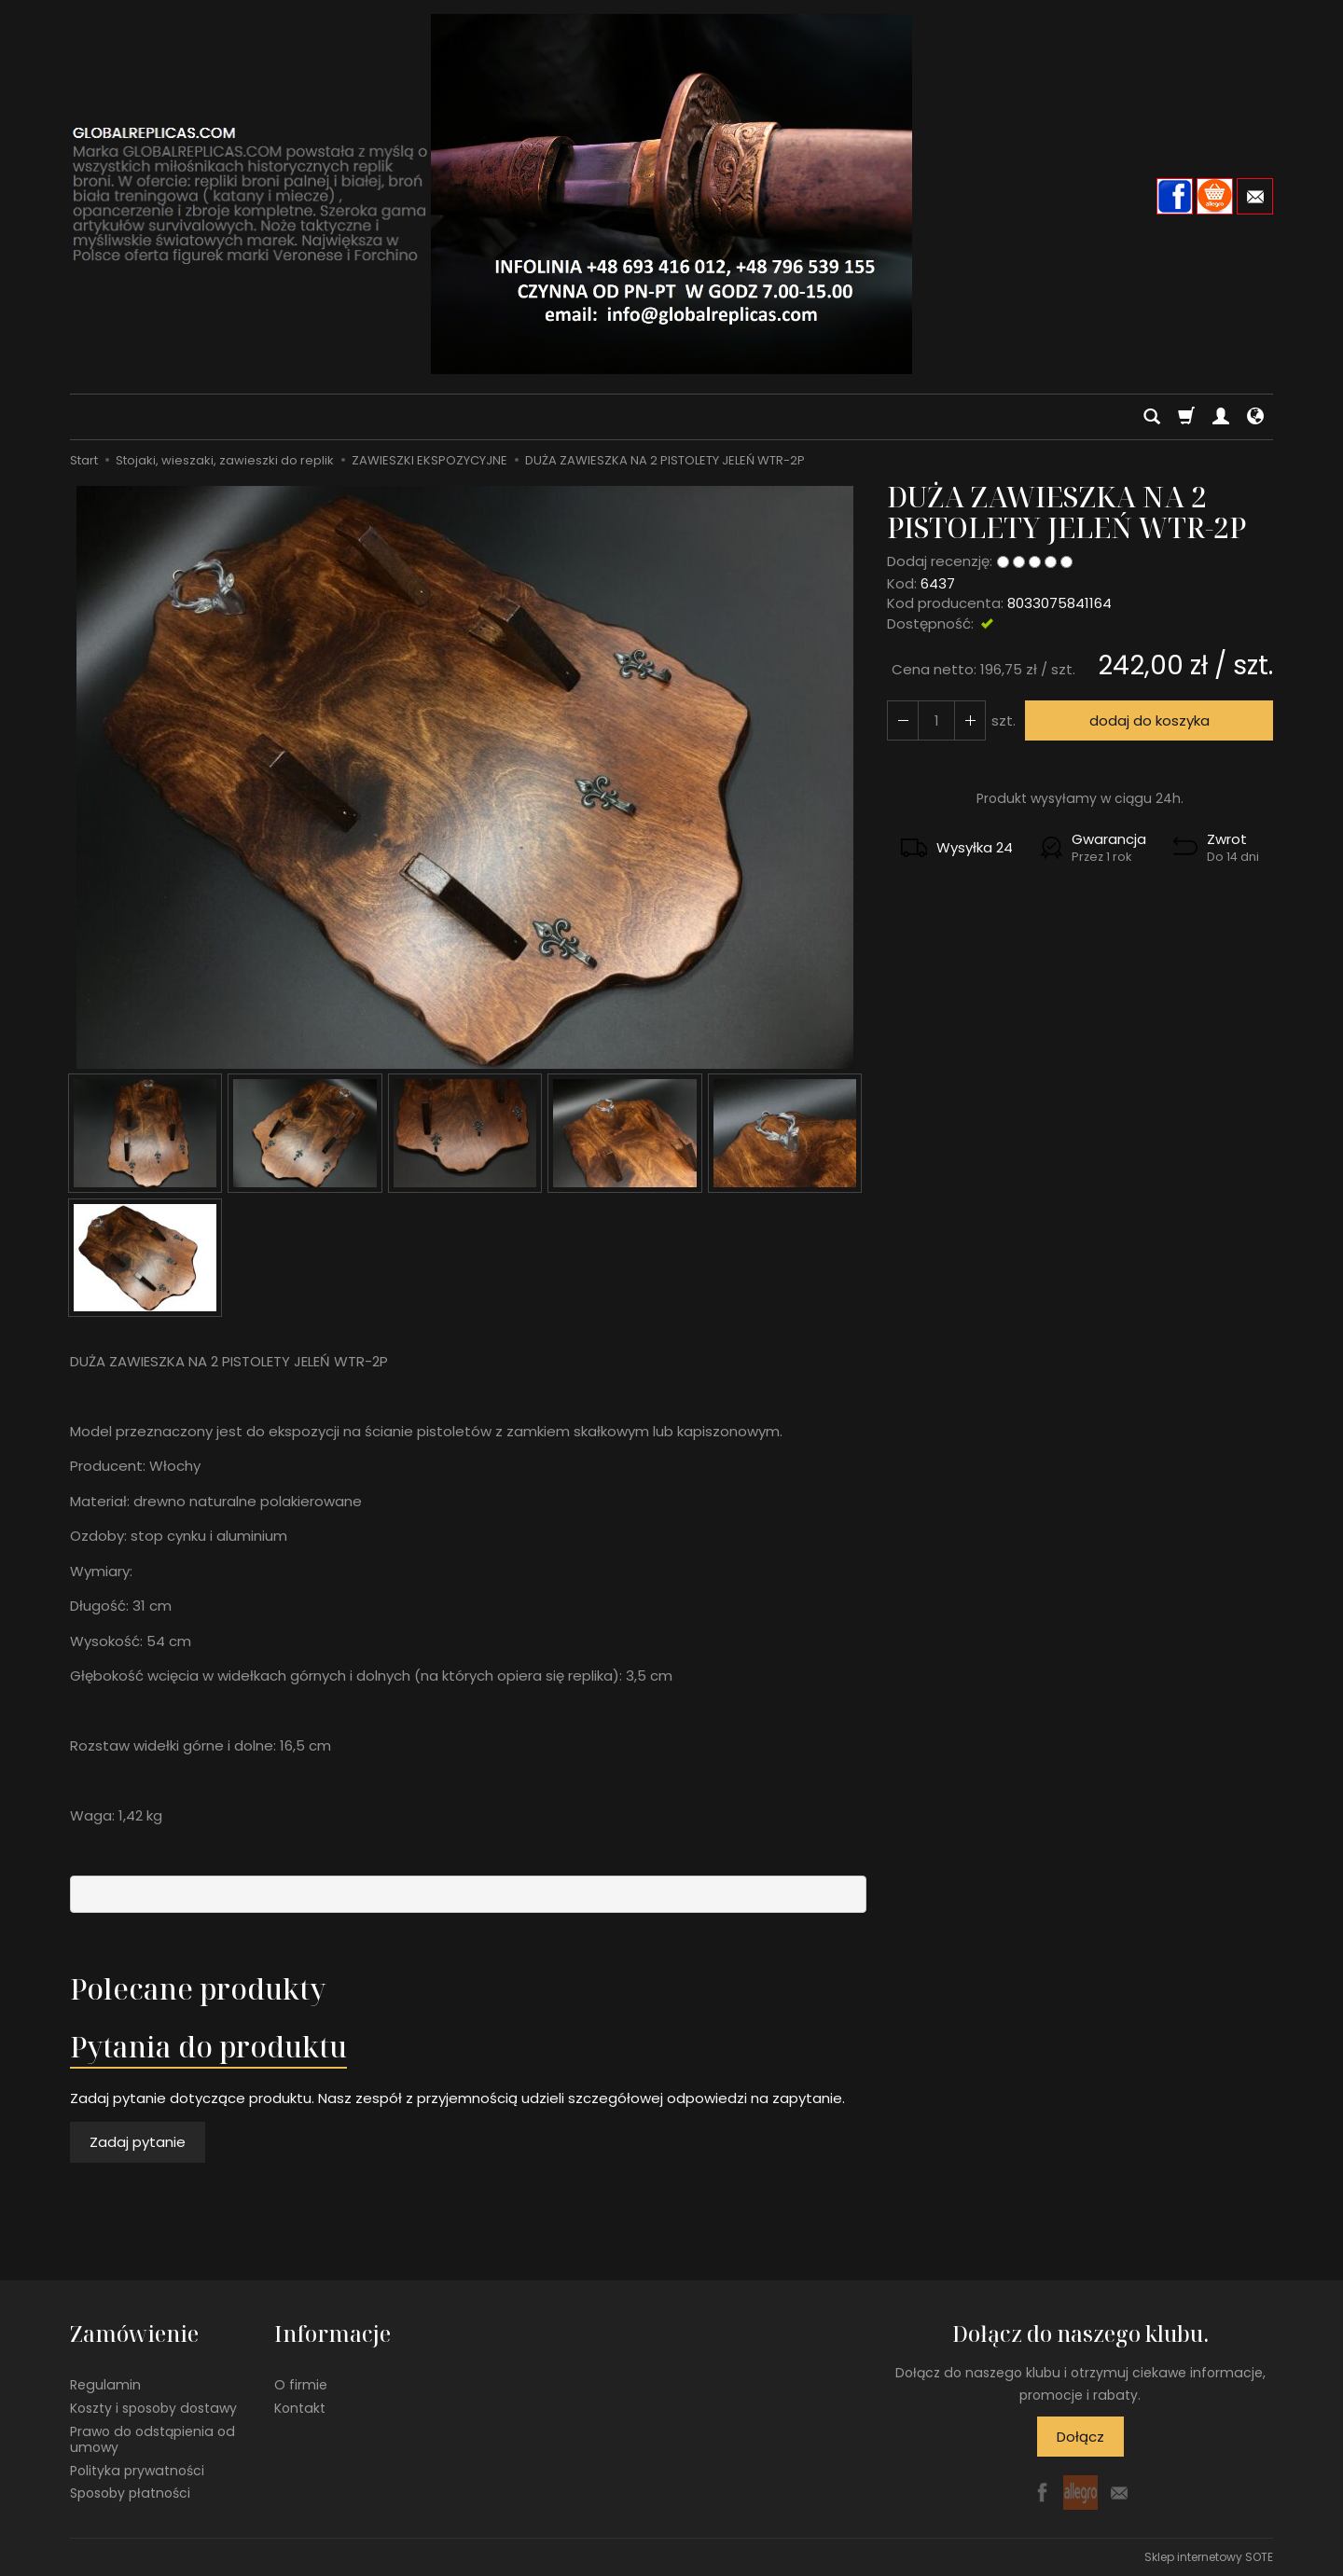 The height and width of the screenshot is (2576, 1343). Describe the element at coordinates (1152, 417) in the screenshot. I see `[Szukaj]` at that location.